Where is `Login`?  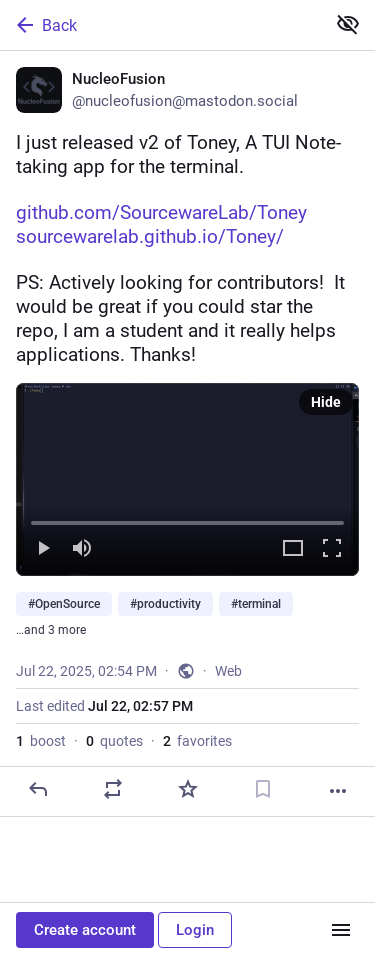
Login is located at coordinates (195, 930).